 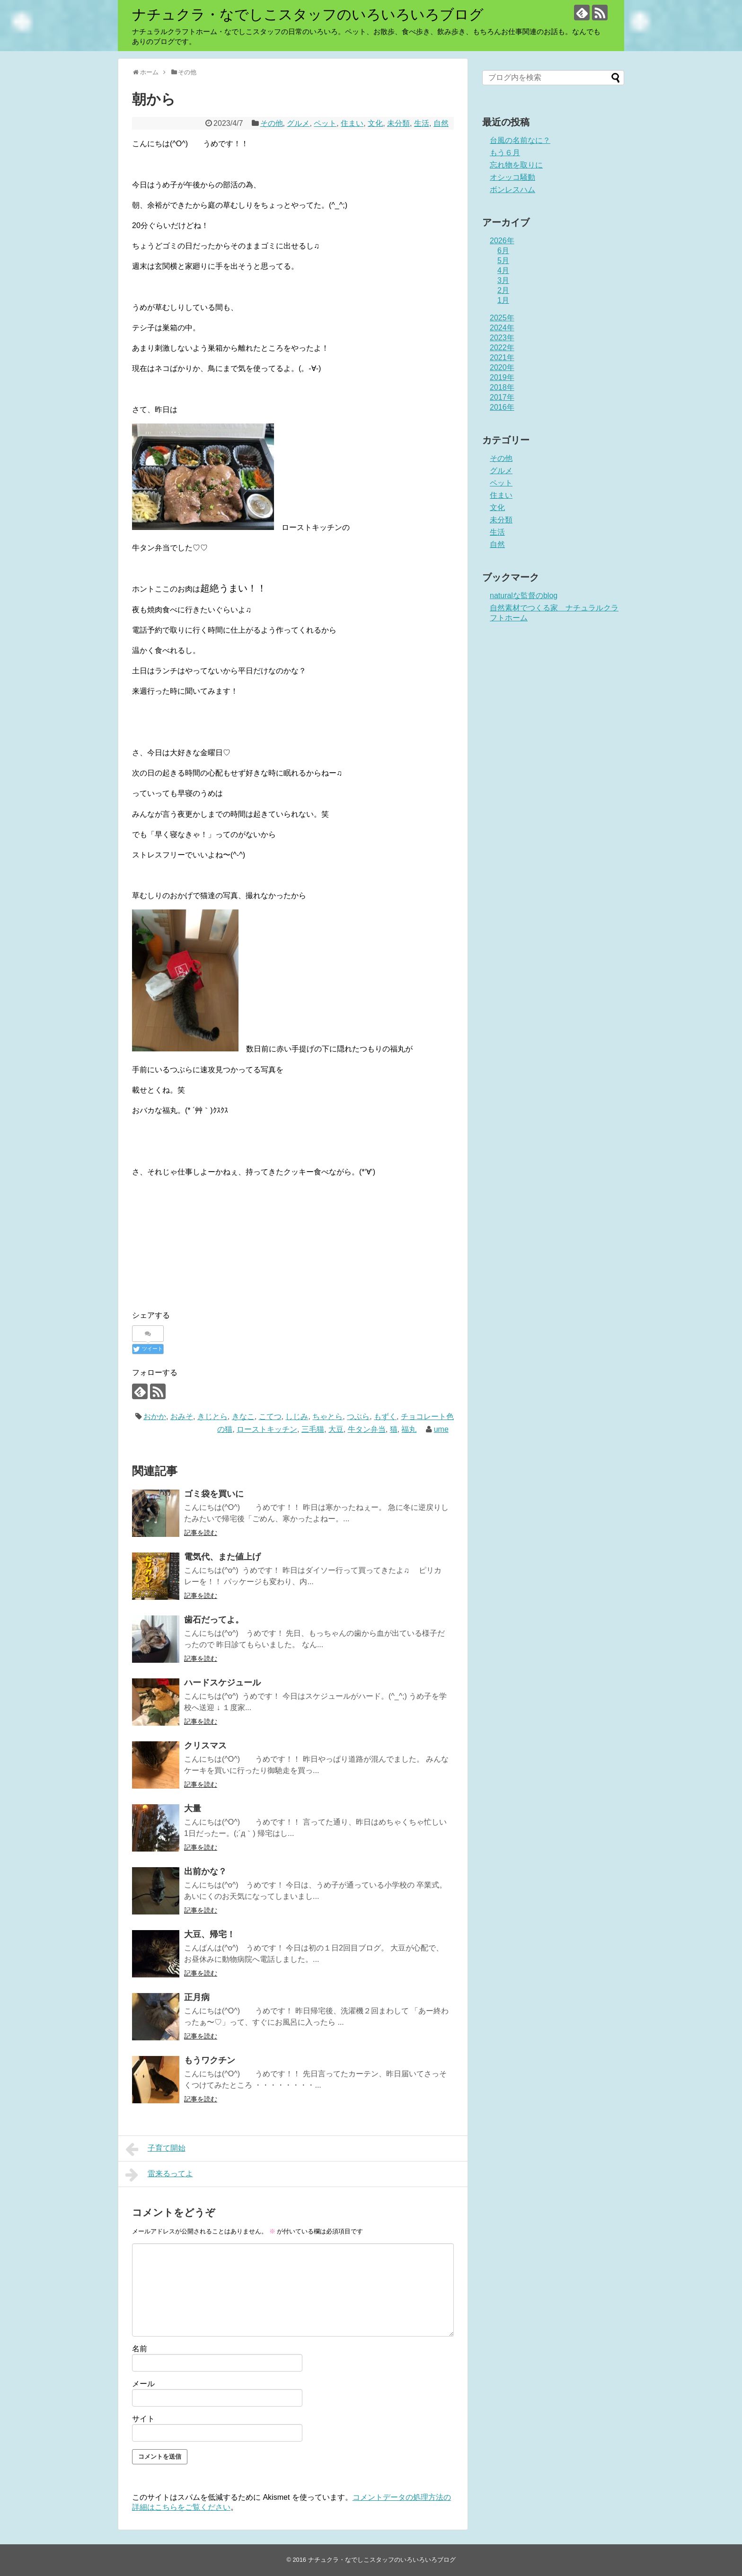 What do you see at coordinates (296, 1416) in the screenshot?
I see `しじみ` at bounding box center [296, 1416].